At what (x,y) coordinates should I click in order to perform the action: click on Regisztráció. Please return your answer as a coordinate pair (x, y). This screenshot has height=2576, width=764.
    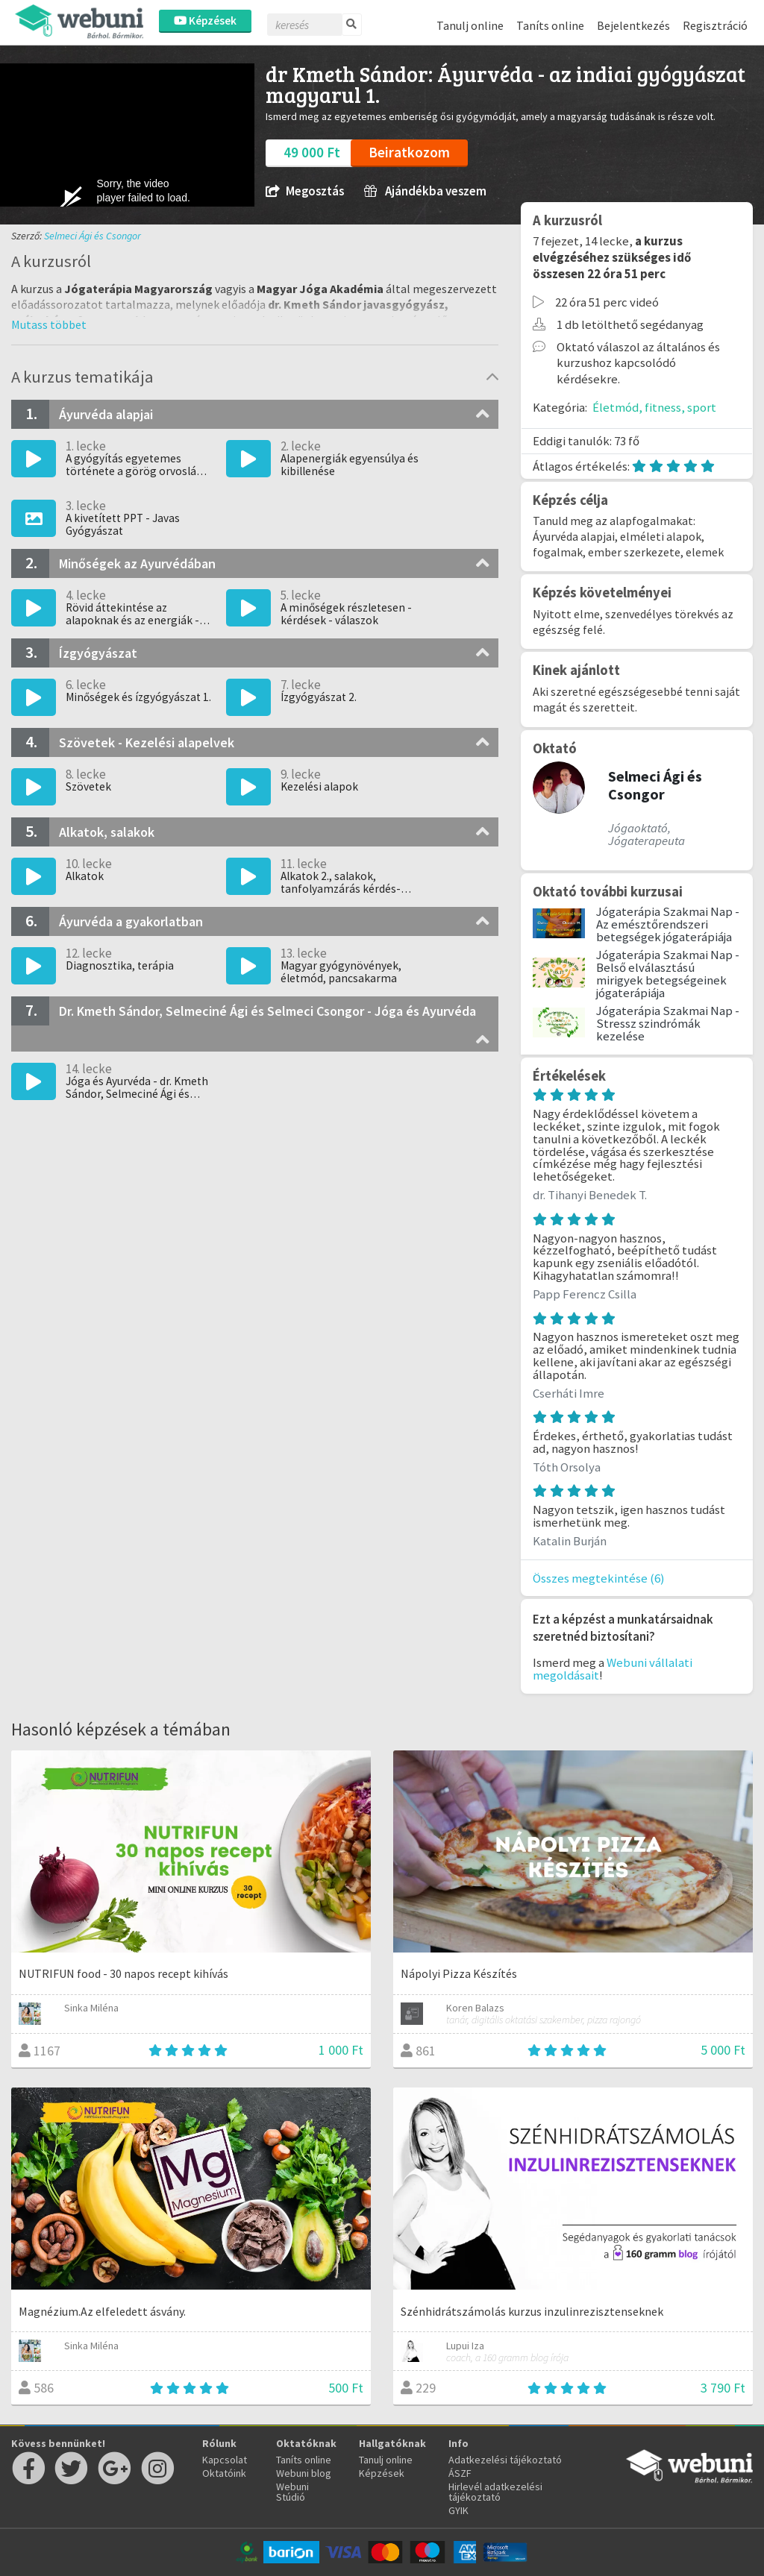
    Looking at the image, I should click on (715, 25).